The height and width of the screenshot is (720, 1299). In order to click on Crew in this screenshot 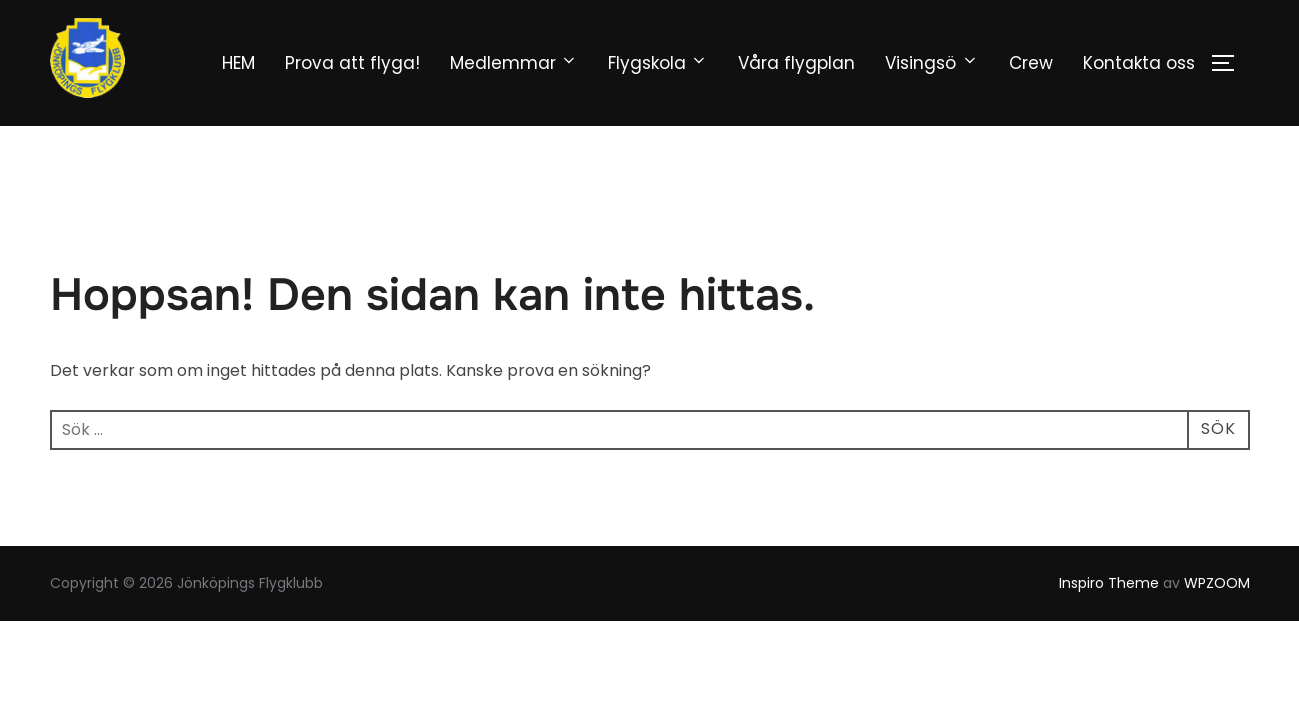, I will do `click(1031, 63)`.